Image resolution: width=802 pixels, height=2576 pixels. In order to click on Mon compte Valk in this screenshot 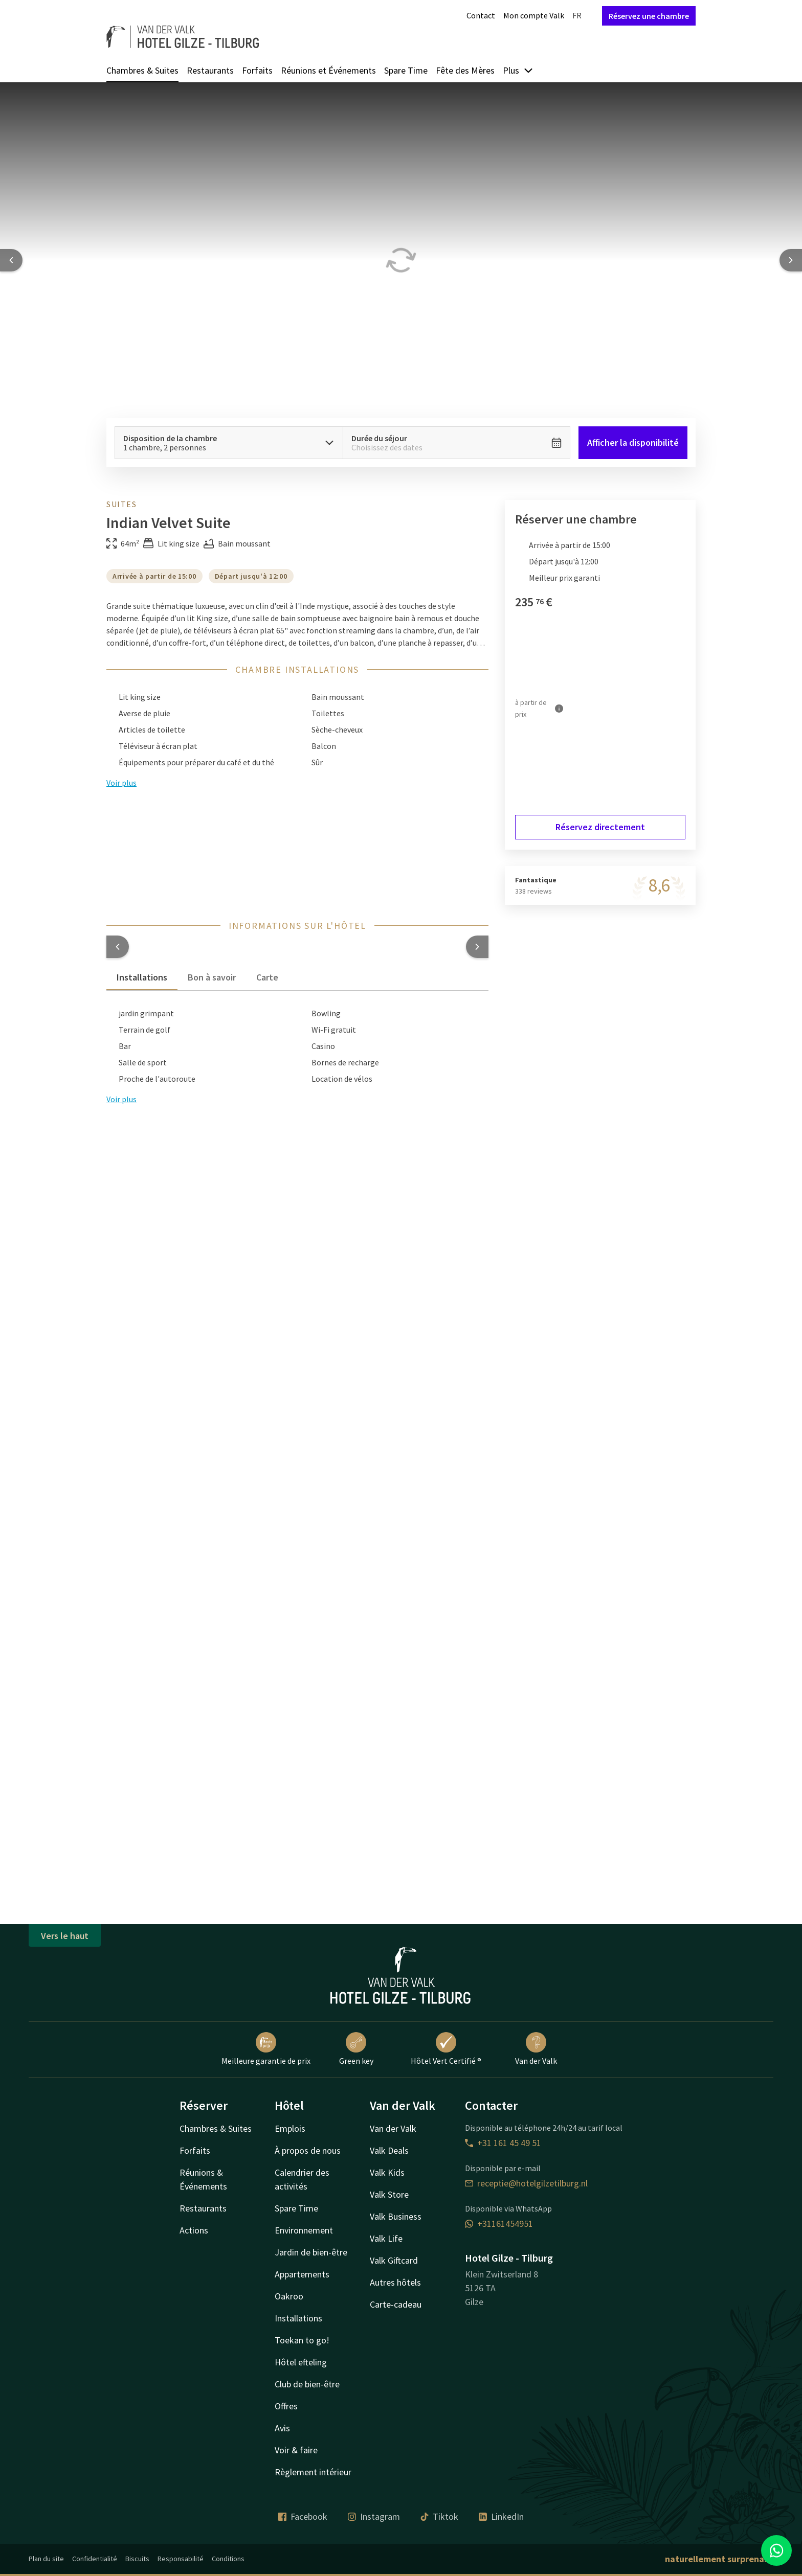, I will do `click(533, 15)`.